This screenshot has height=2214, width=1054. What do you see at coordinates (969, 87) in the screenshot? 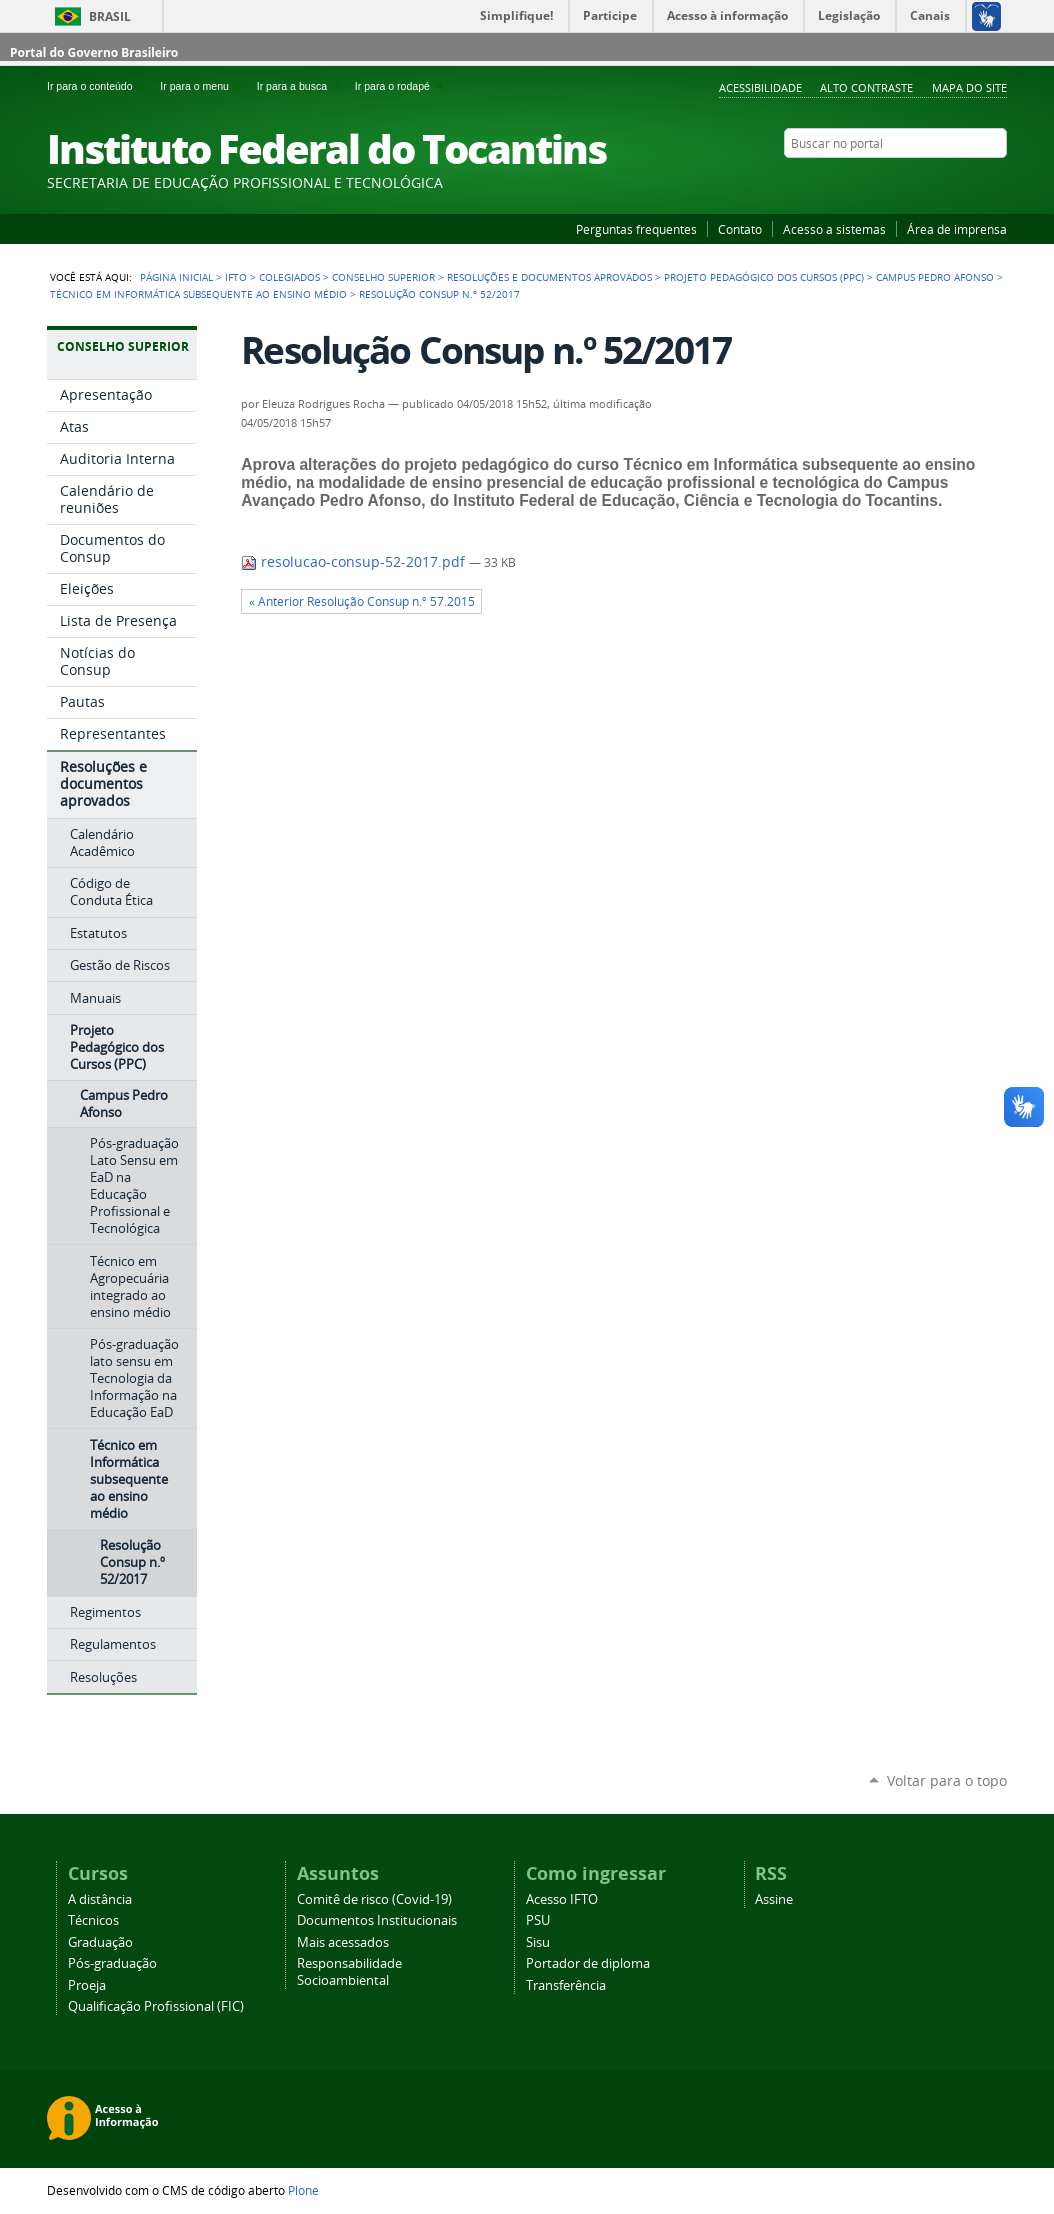
I see `Mapa do Site` at bounding box center [969, 87].